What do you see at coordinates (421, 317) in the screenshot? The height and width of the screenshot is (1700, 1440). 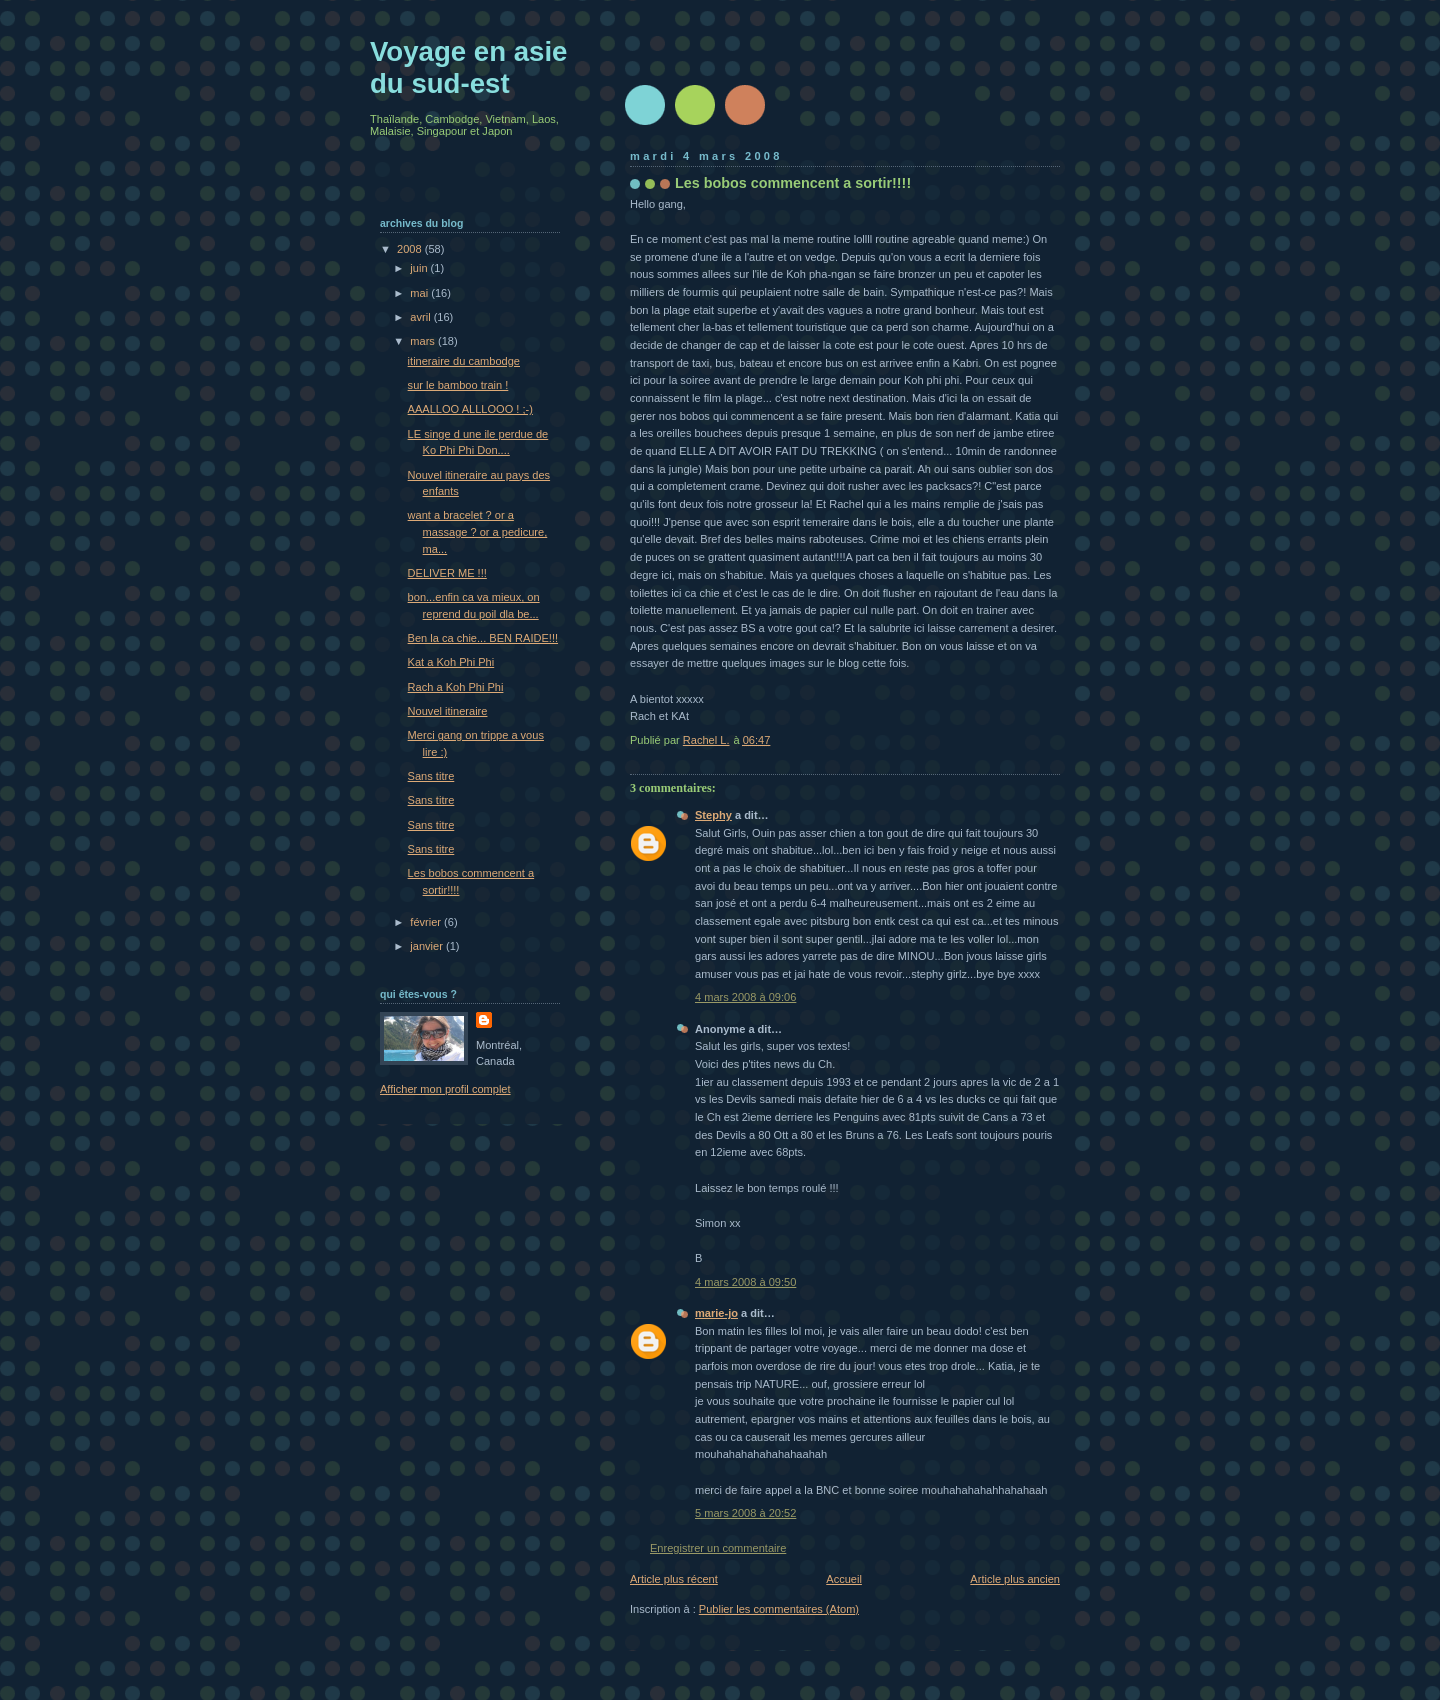 I see `avril` at bounding box center [421, 317].